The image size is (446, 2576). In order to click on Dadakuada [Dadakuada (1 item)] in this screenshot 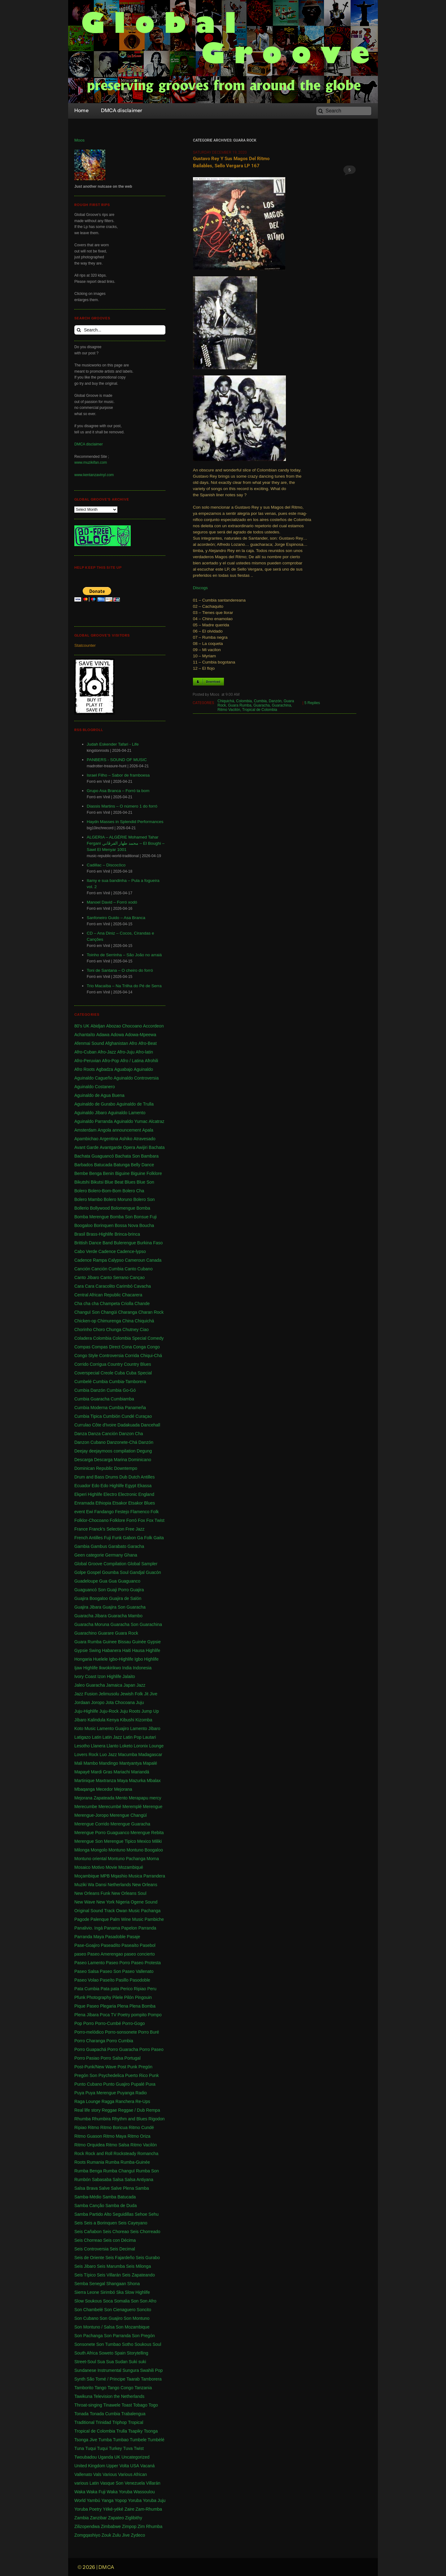, I will do `click(128, 1424)`.